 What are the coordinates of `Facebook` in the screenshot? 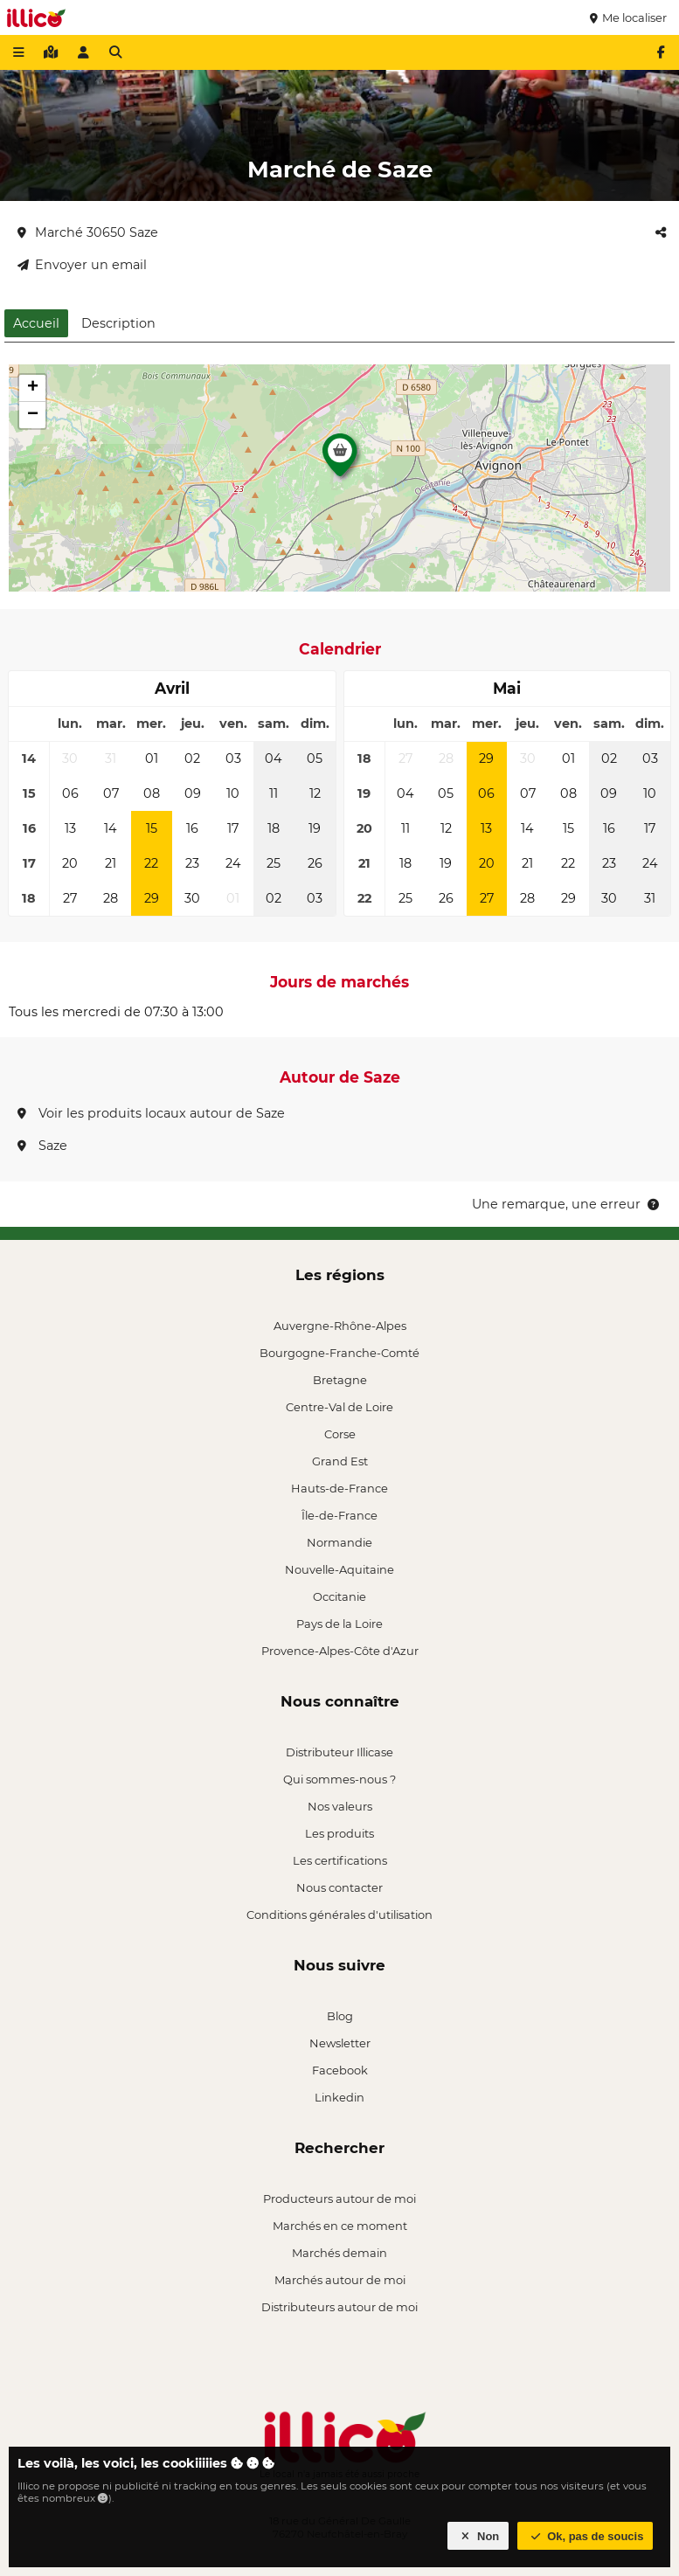 It's located at (340, 2070).